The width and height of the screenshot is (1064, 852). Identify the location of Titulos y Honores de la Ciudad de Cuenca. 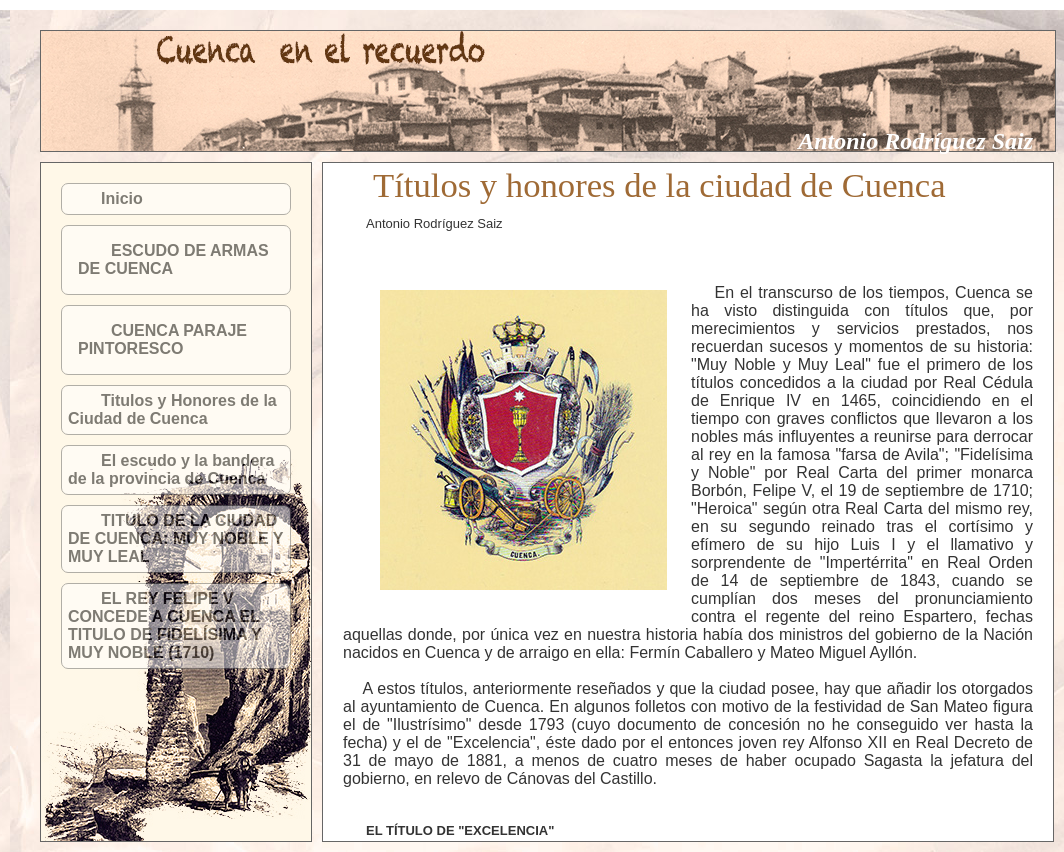
(172, 409).